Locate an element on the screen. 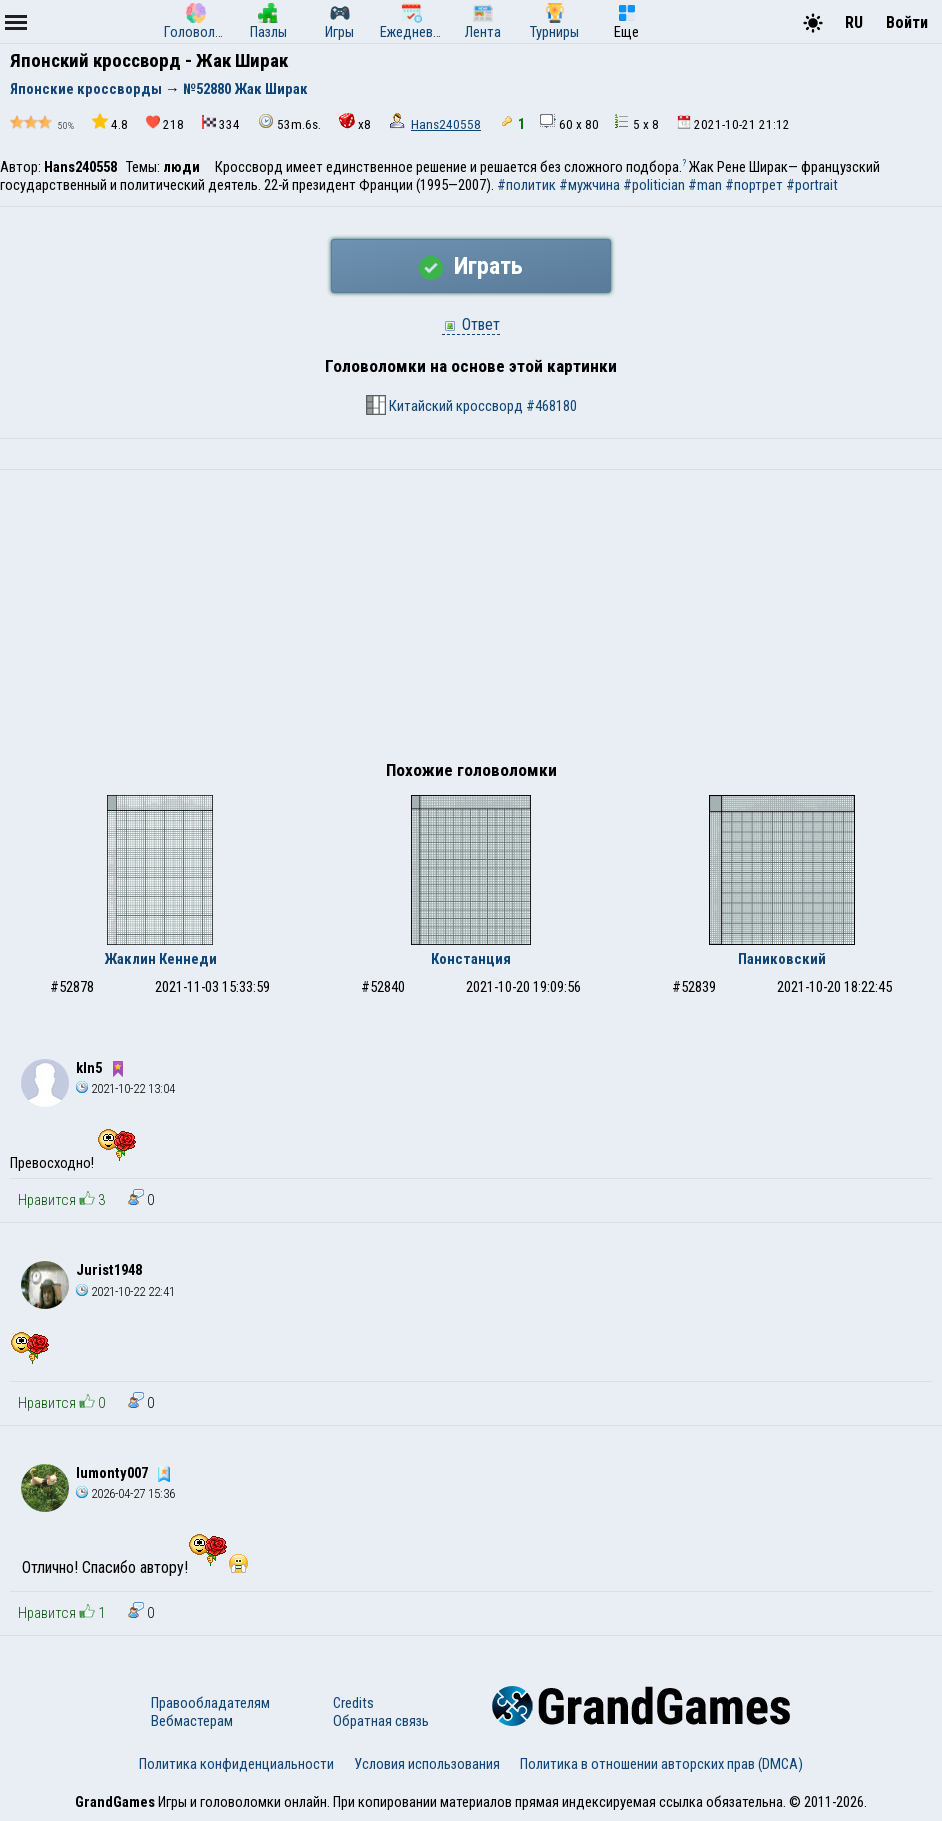 Image resolution: width=942 pixels, height=1821 pixels. Правообладателям is located at coordinates (210, 1703).